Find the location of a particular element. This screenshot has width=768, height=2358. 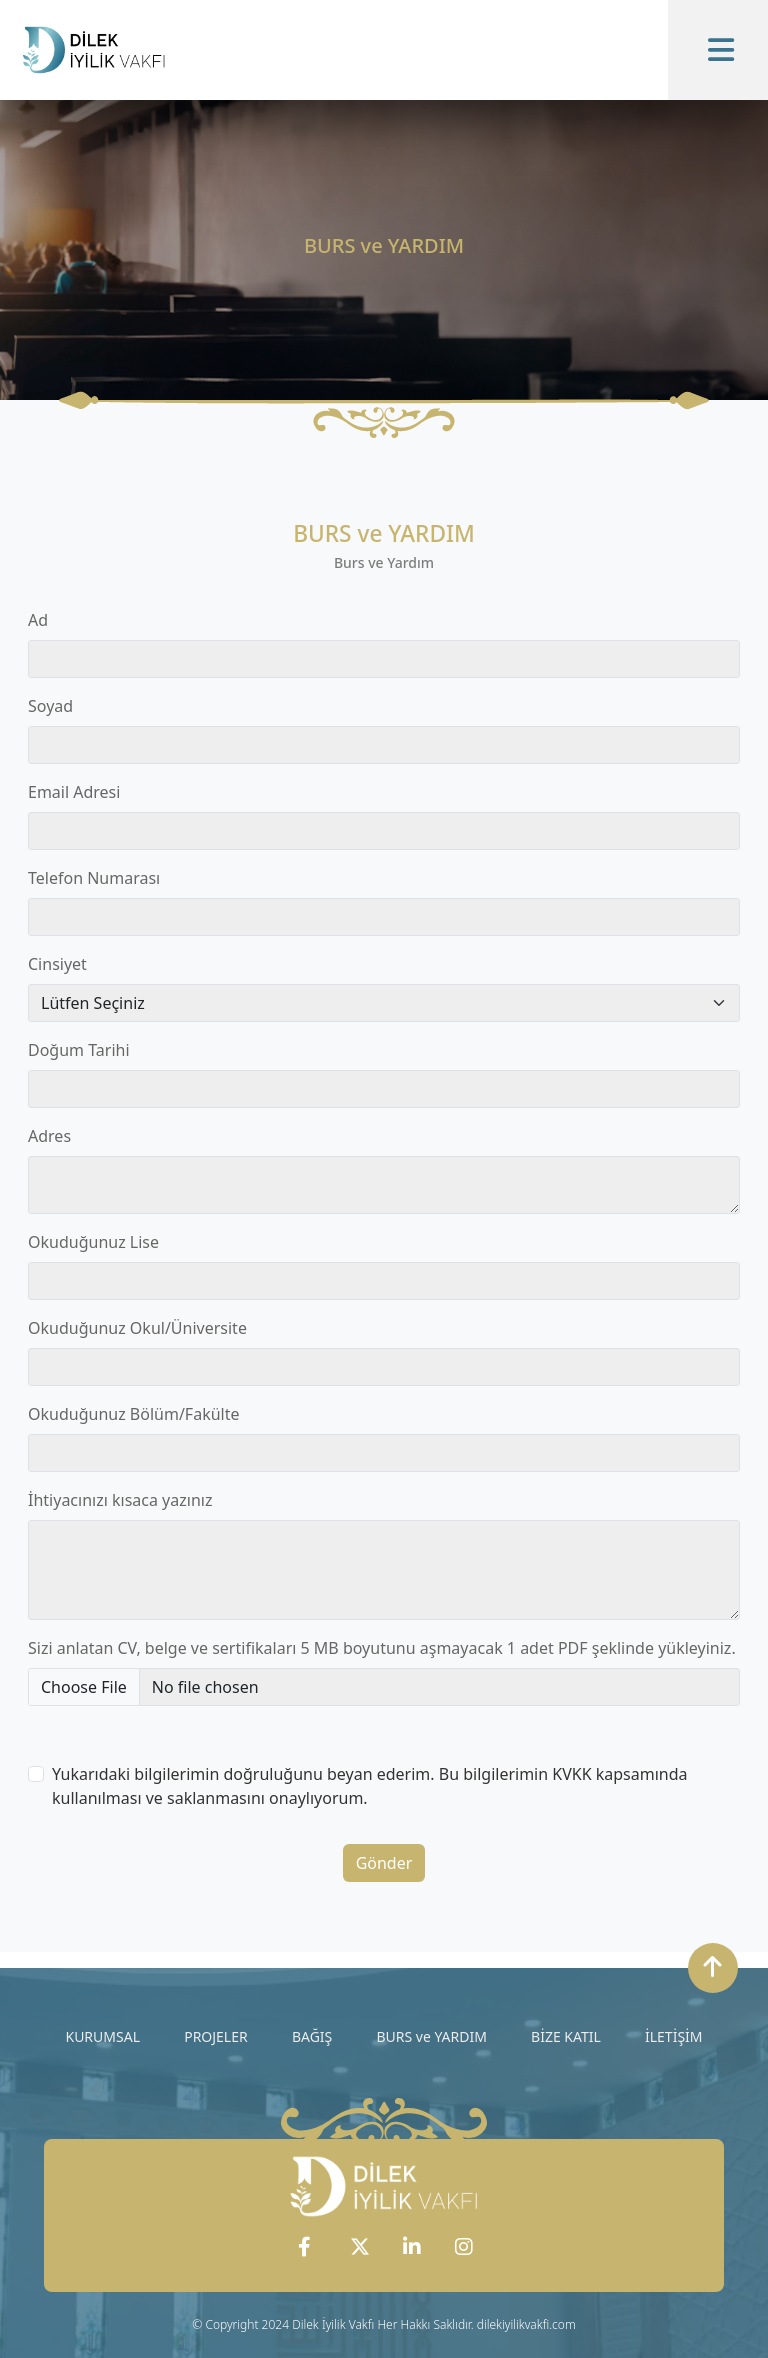

BURS ve YARDIM is located at coordinates (431, 2036).